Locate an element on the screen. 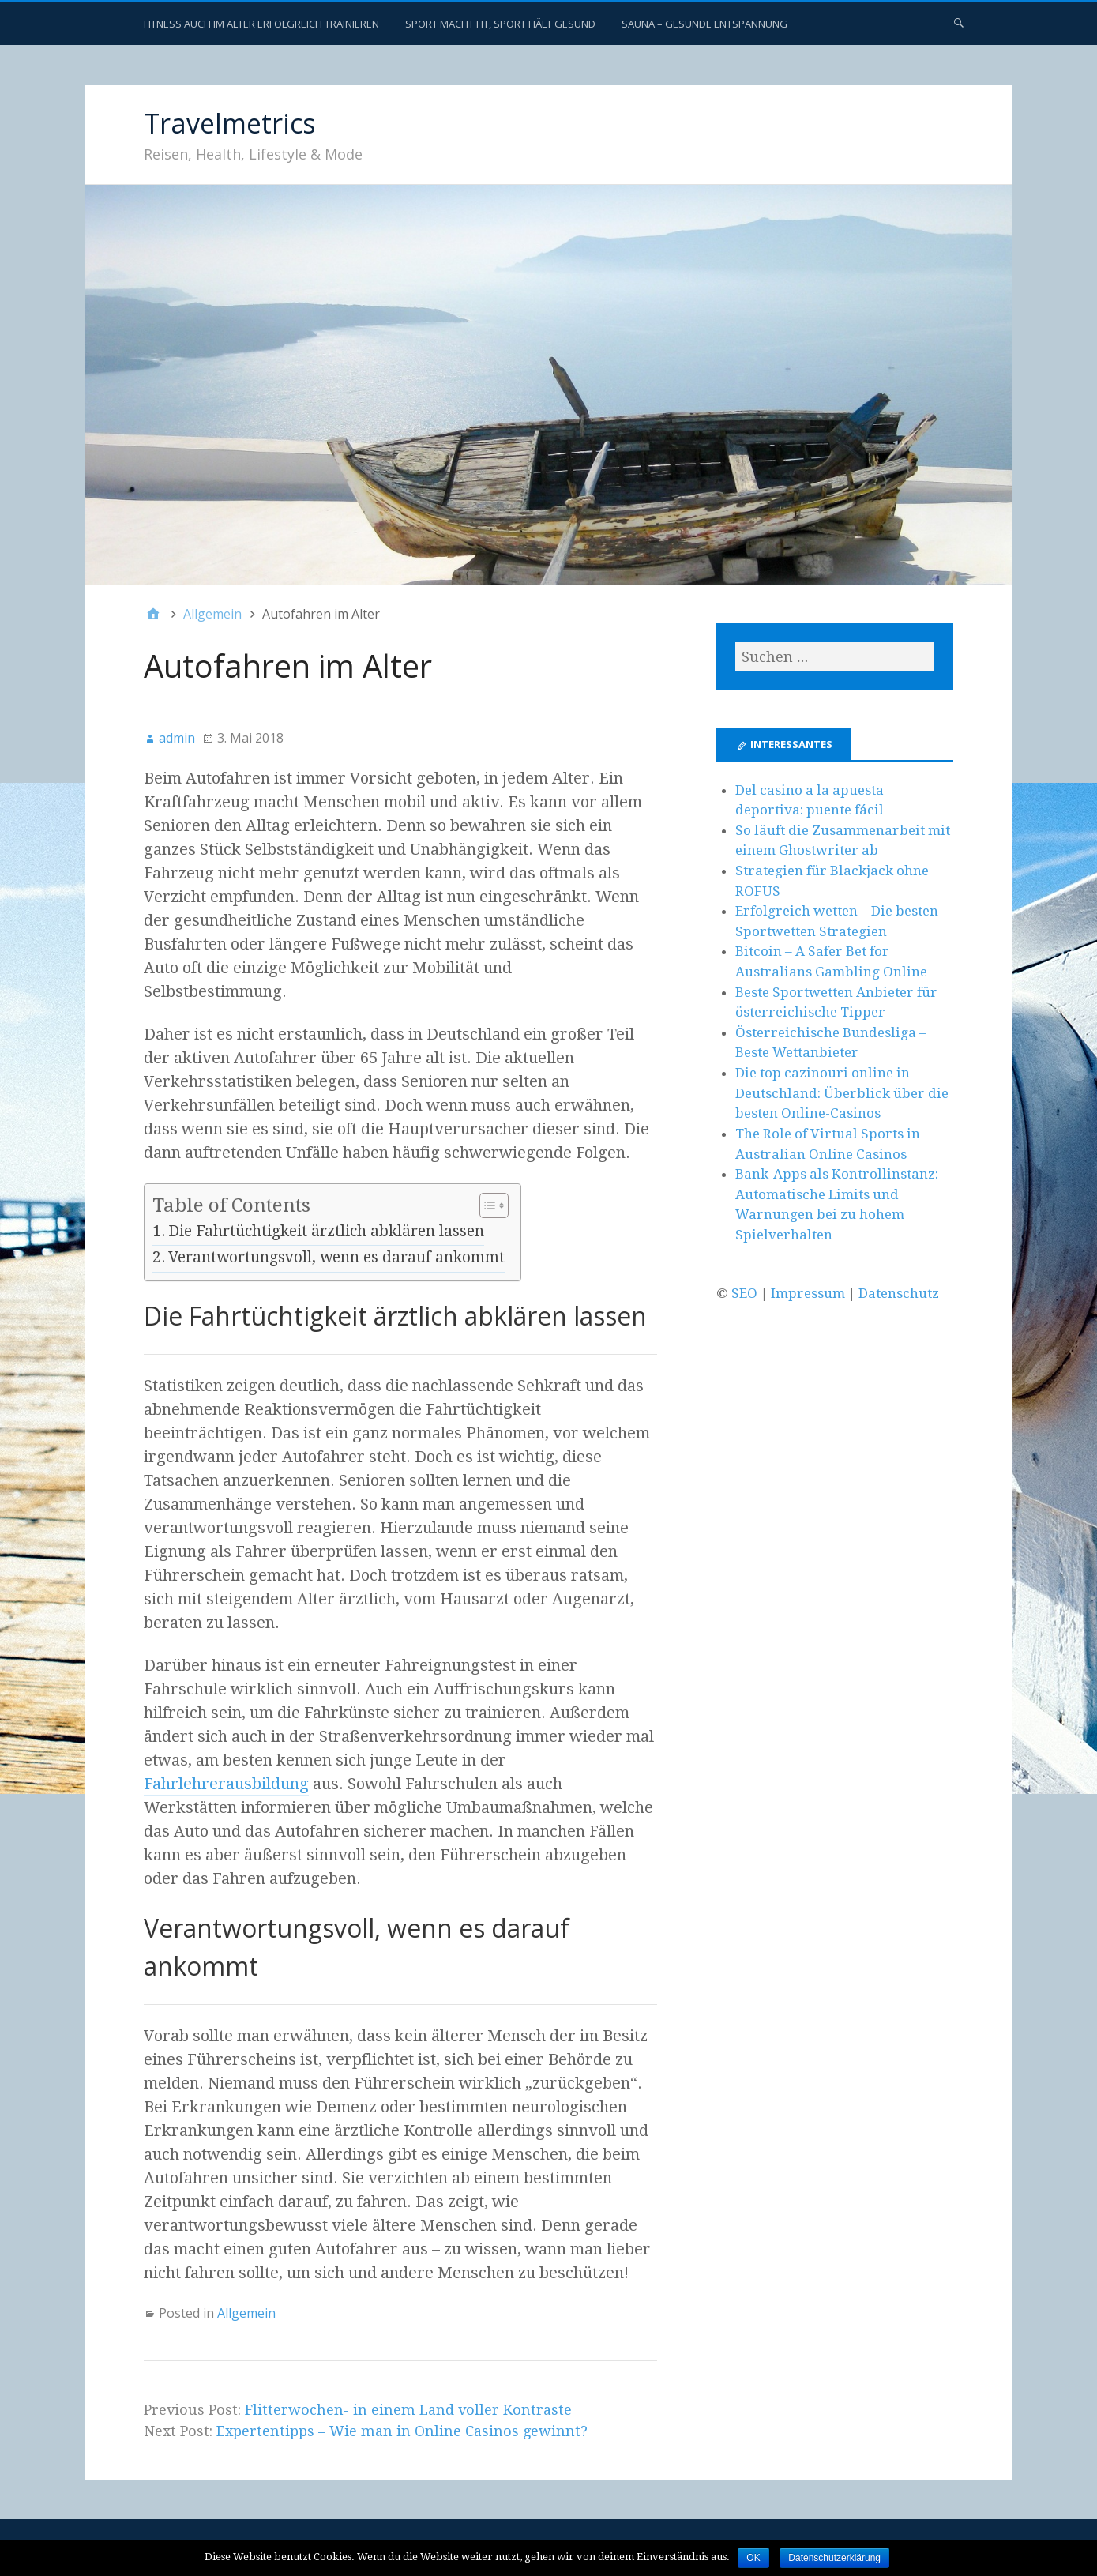  Verantwortungsvoll, wenn es darauf ankommt is located at coordinates (336, 1257).